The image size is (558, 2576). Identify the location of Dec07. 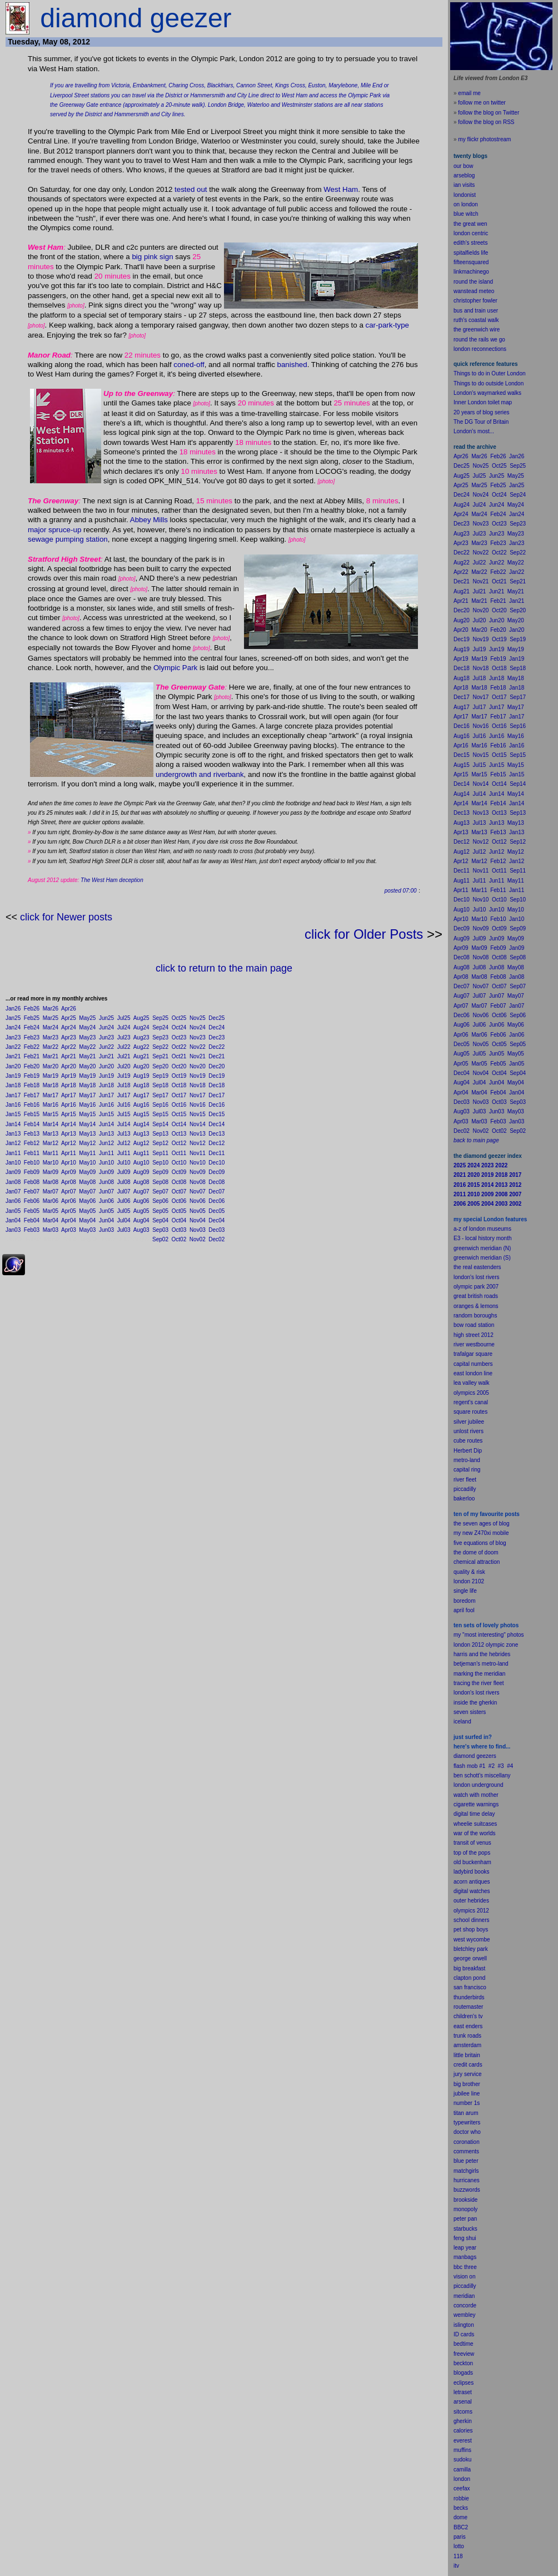
(216, 1191).